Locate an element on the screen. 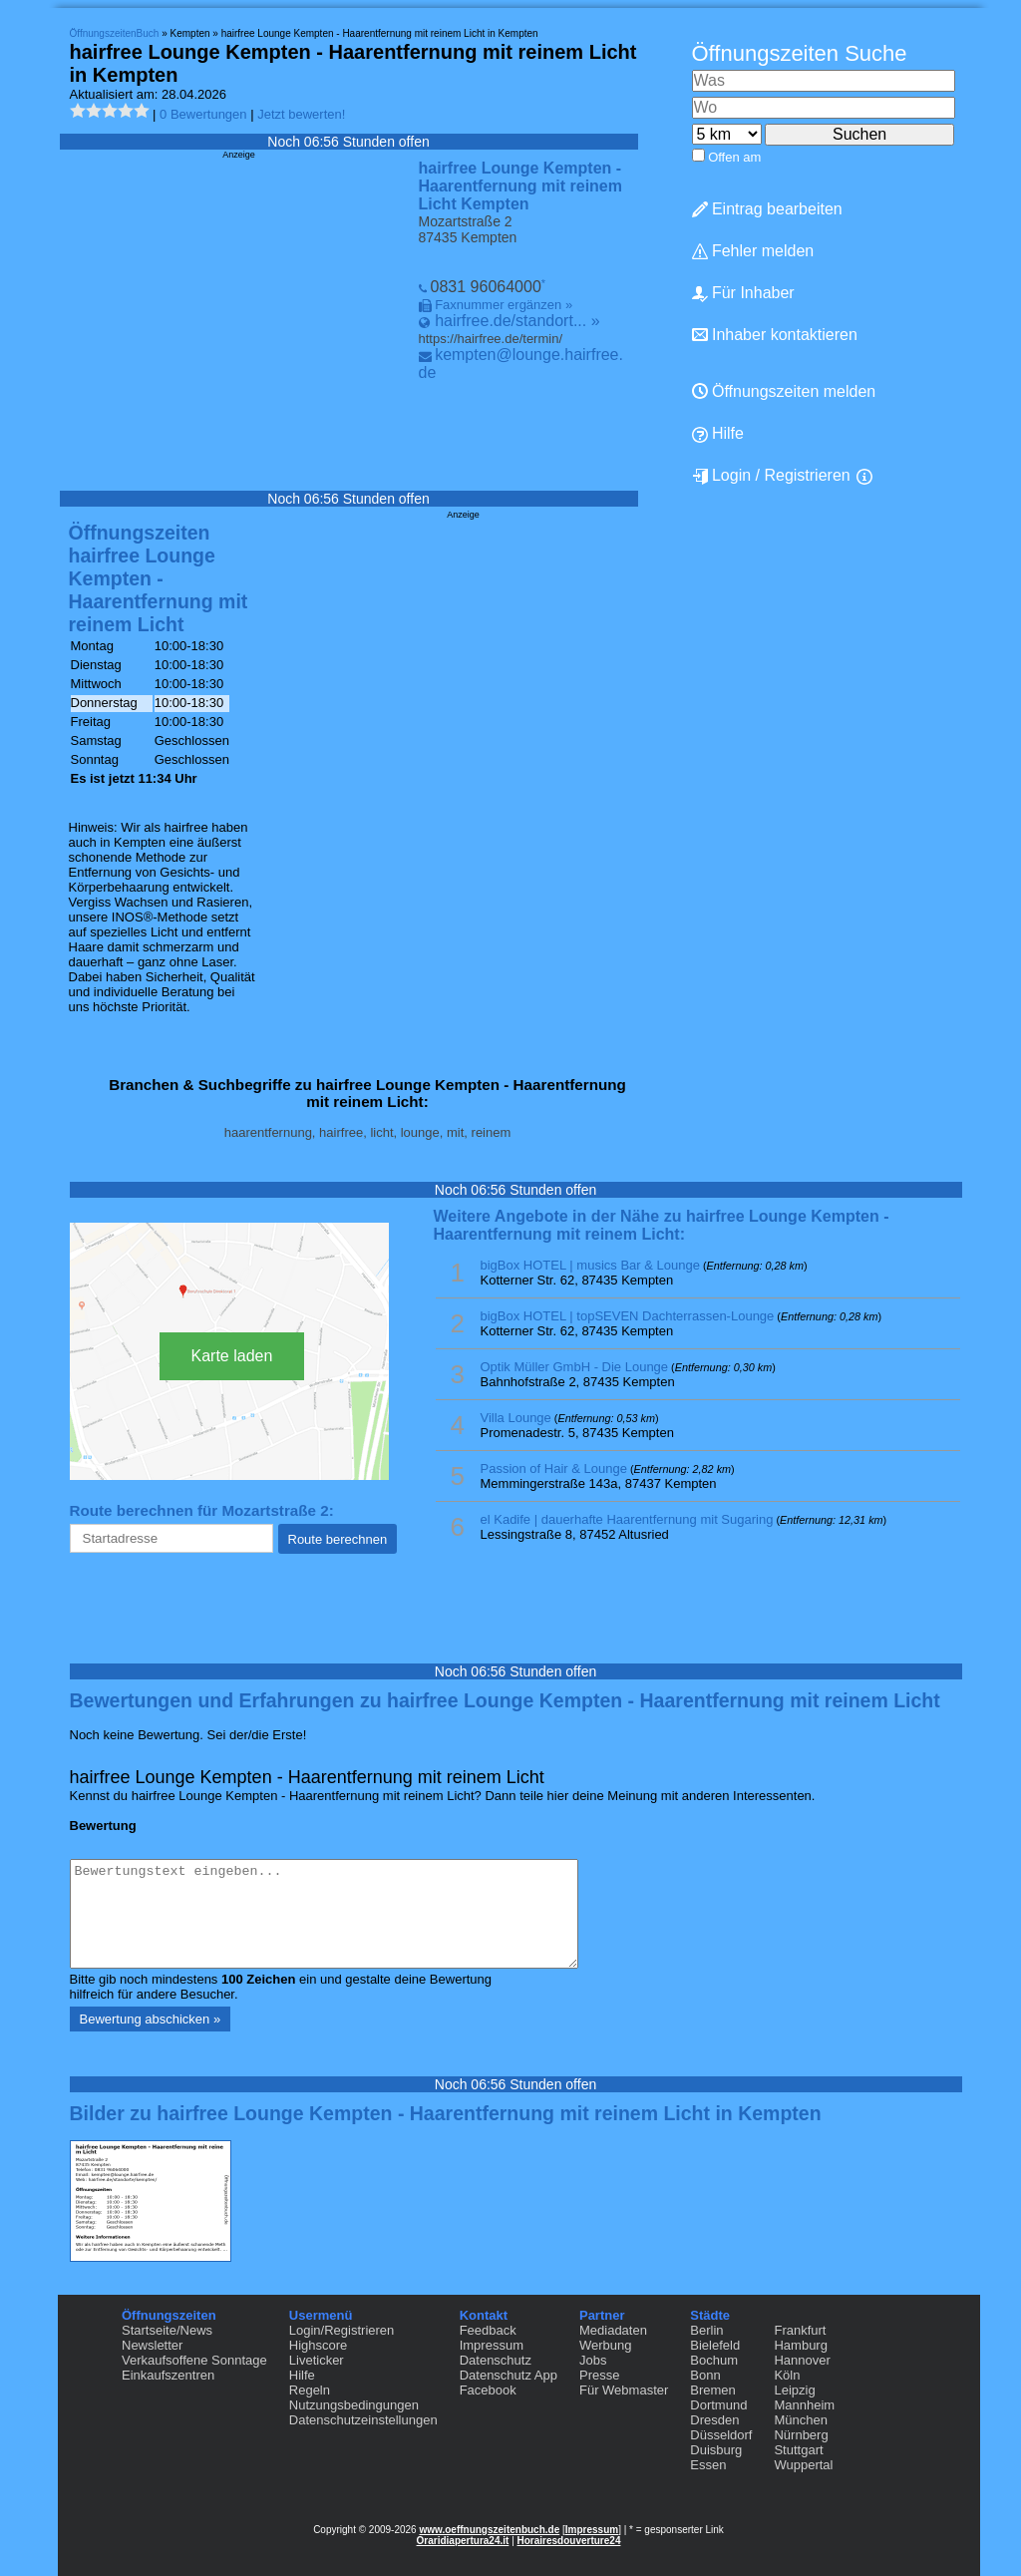 Image resolution: width=1021 pixels, height=2576 pixels. Optik Müller GmbH - Die Lounge is located at coordinates (575, 1366).